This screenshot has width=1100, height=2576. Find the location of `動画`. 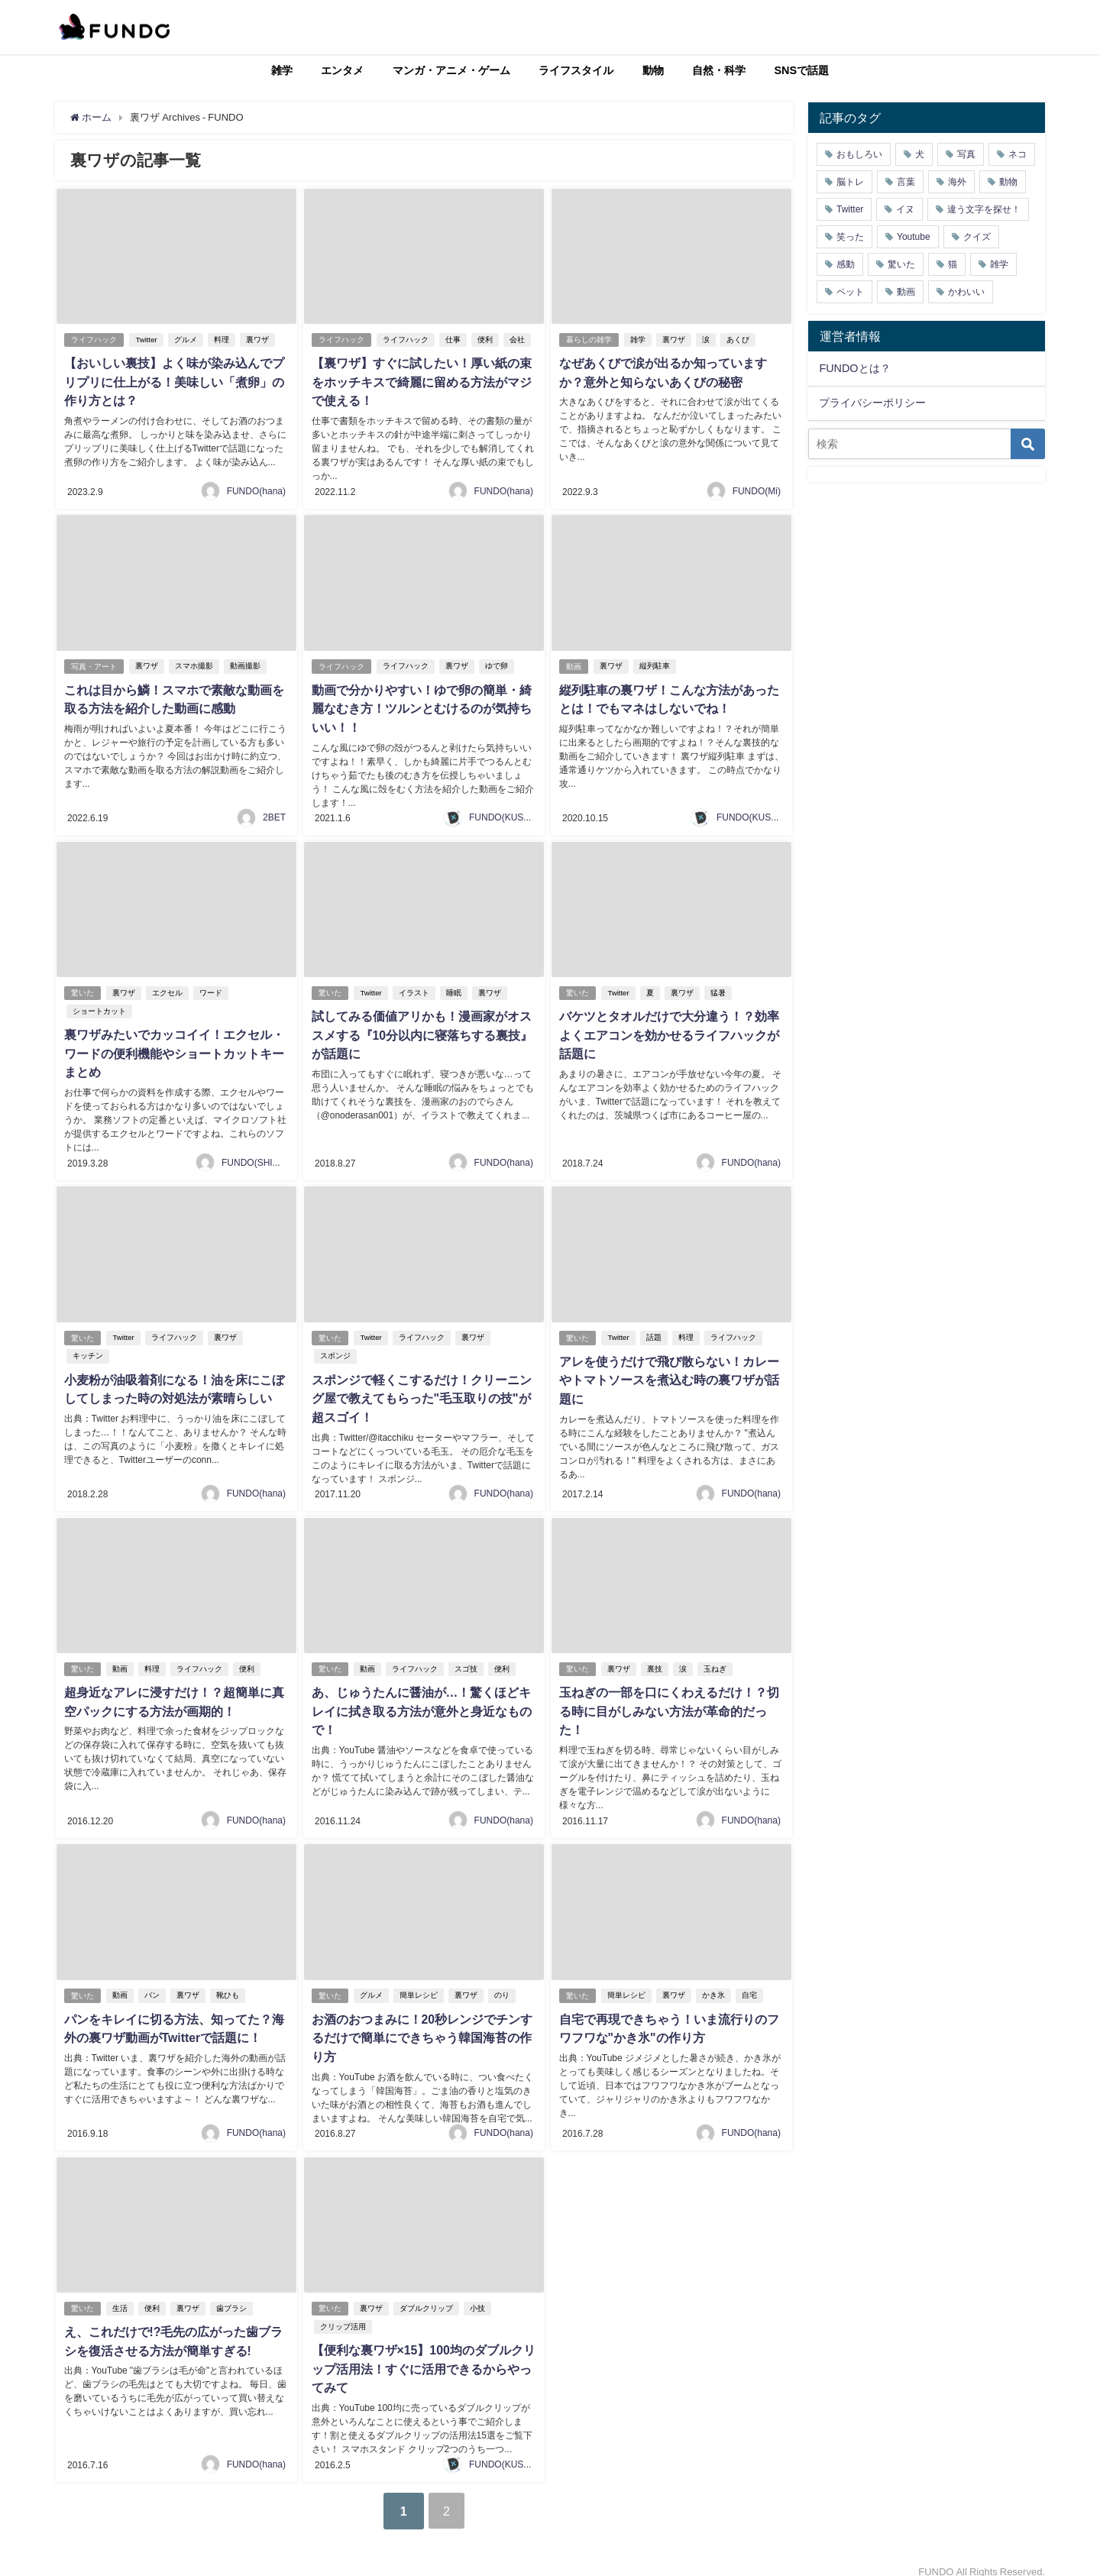

動画 is located at coordinates (573, 663).